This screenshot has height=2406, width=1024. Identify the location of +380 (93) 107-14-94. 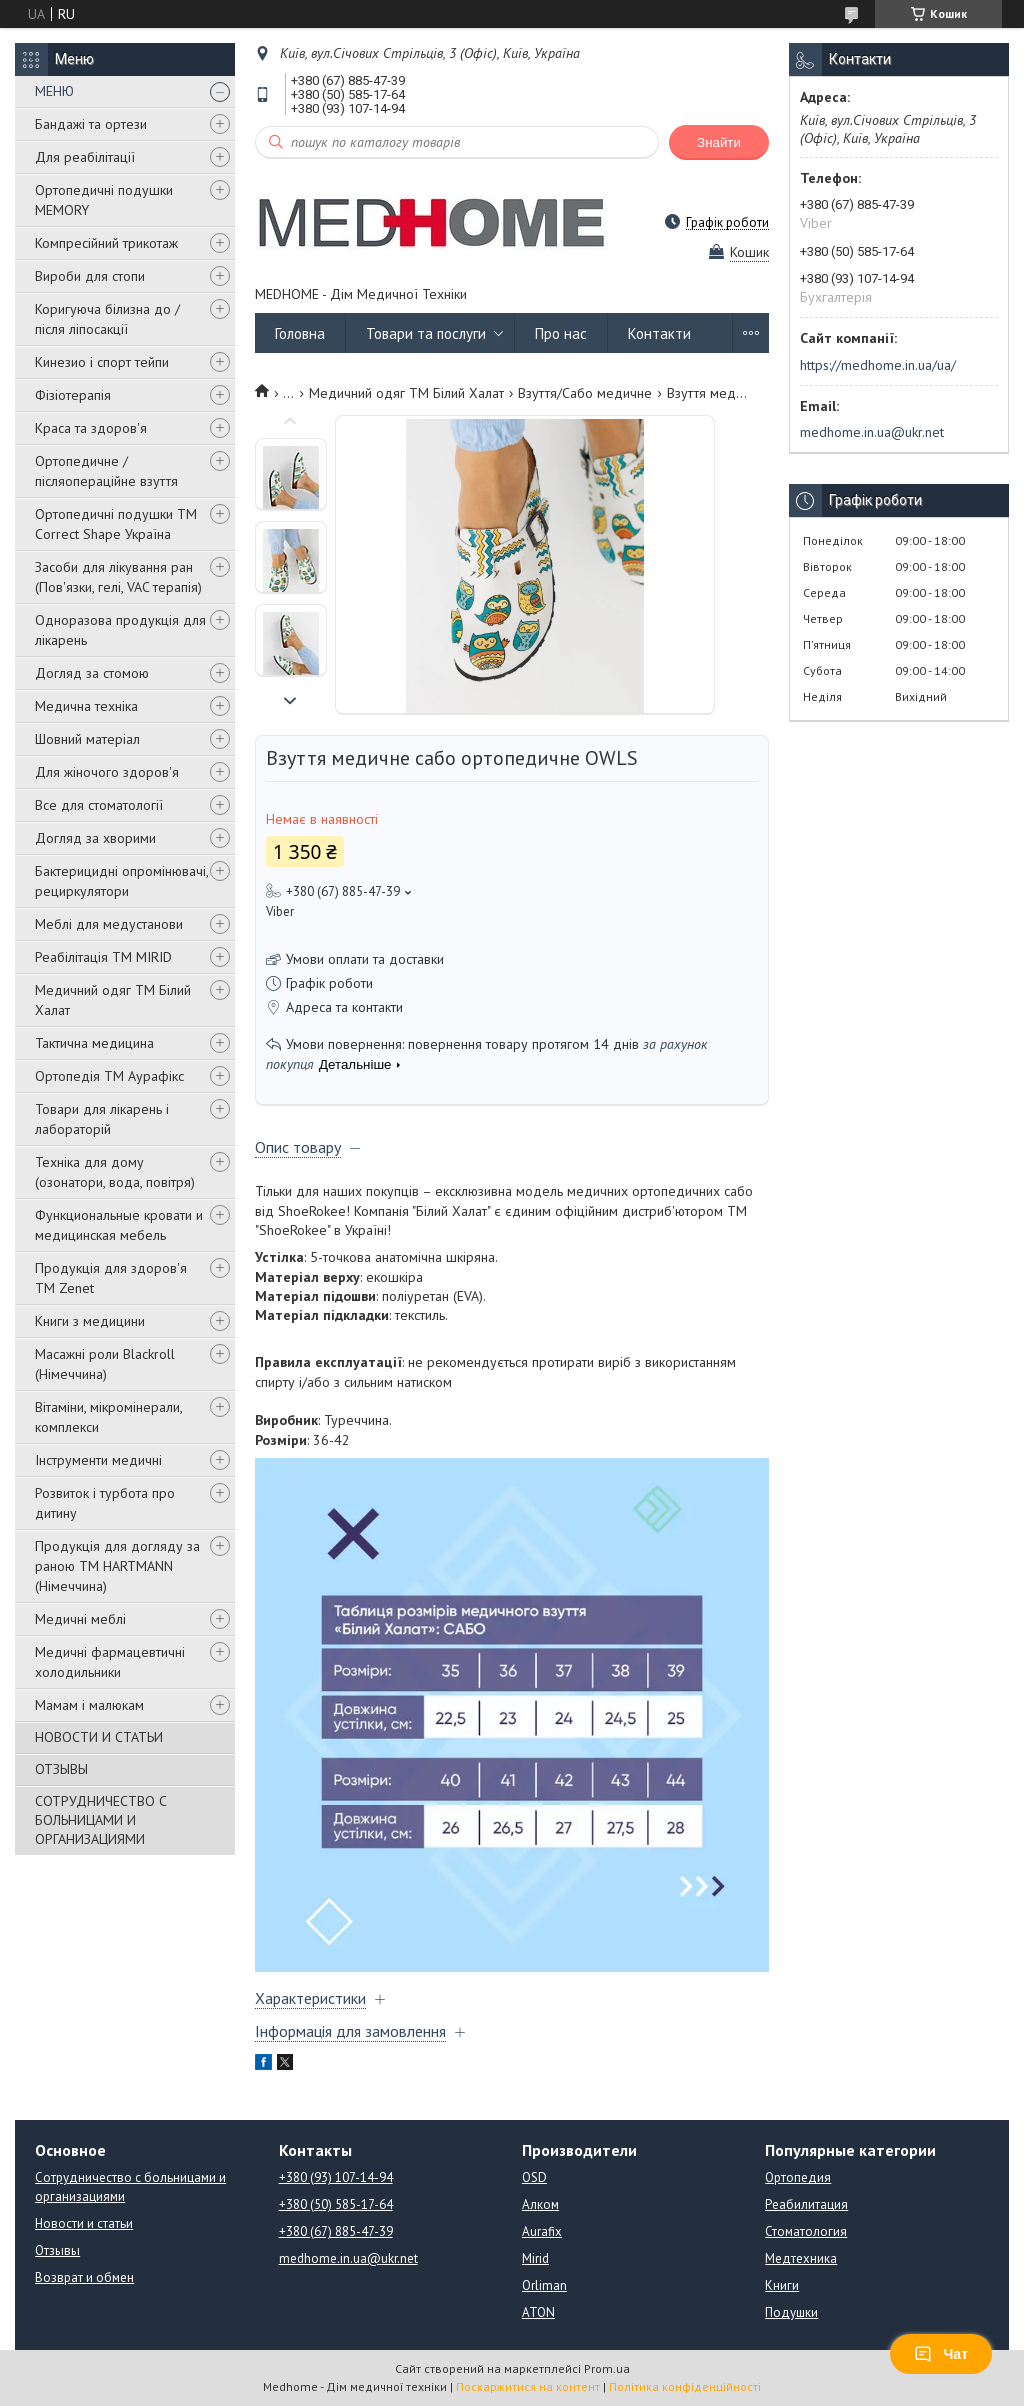
(336, 2177).